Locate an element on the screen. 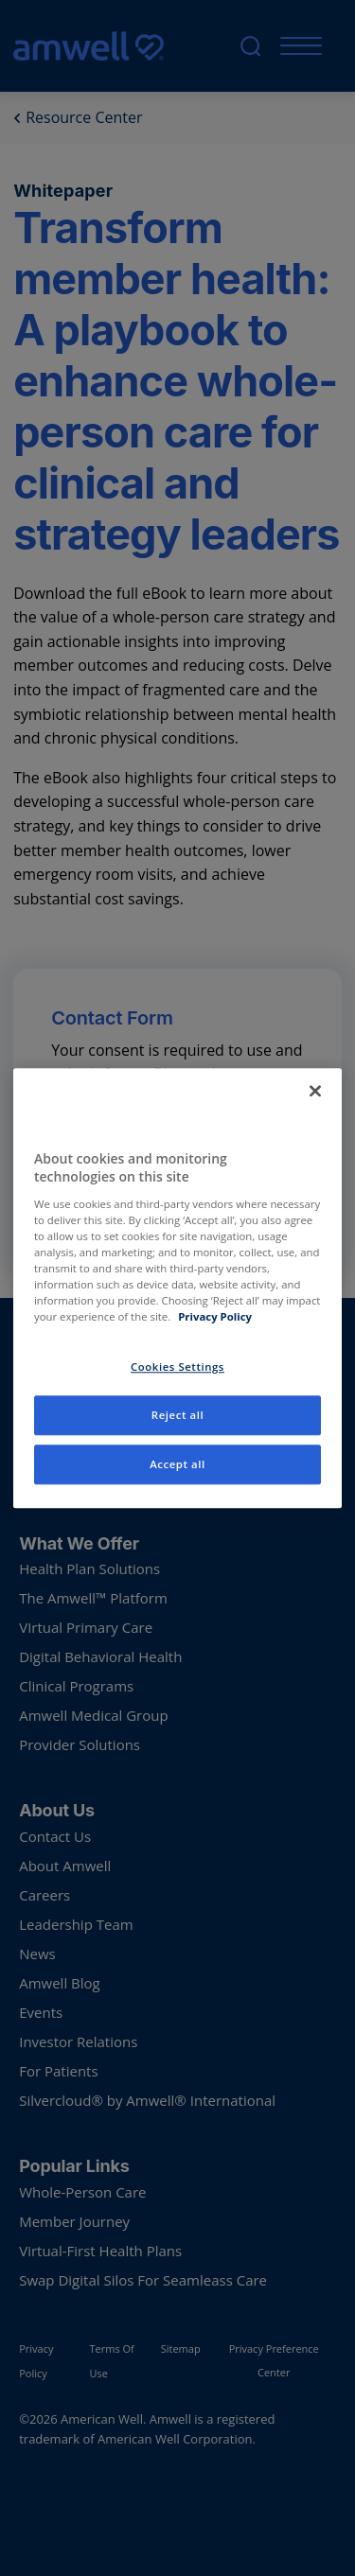 This screenshot has width=355, height=2576. [Close] is located at coordinates (315, 1091).